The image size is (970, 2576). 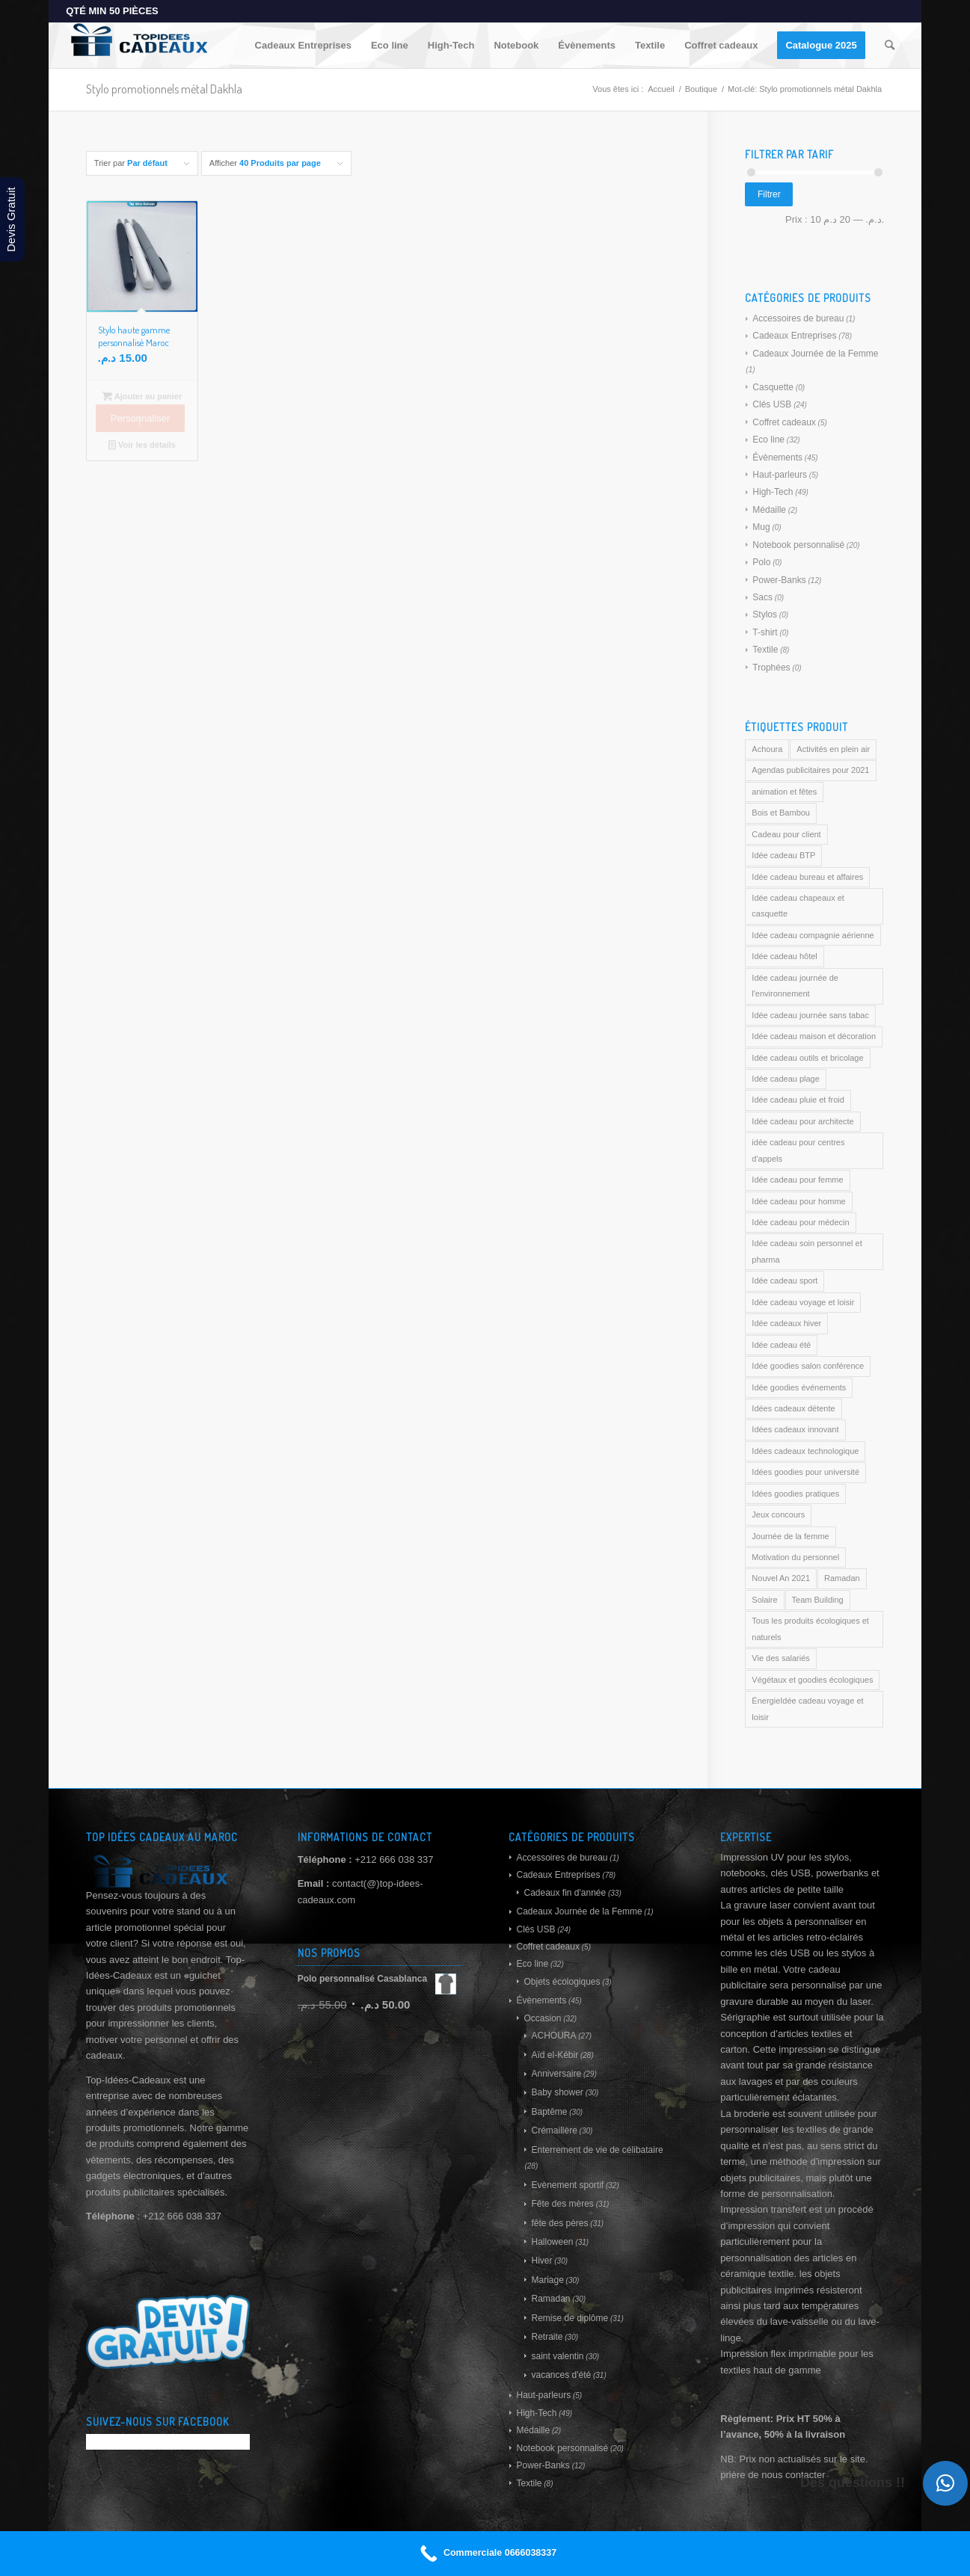 I want to click on Textile, so click(x=765, y=649).